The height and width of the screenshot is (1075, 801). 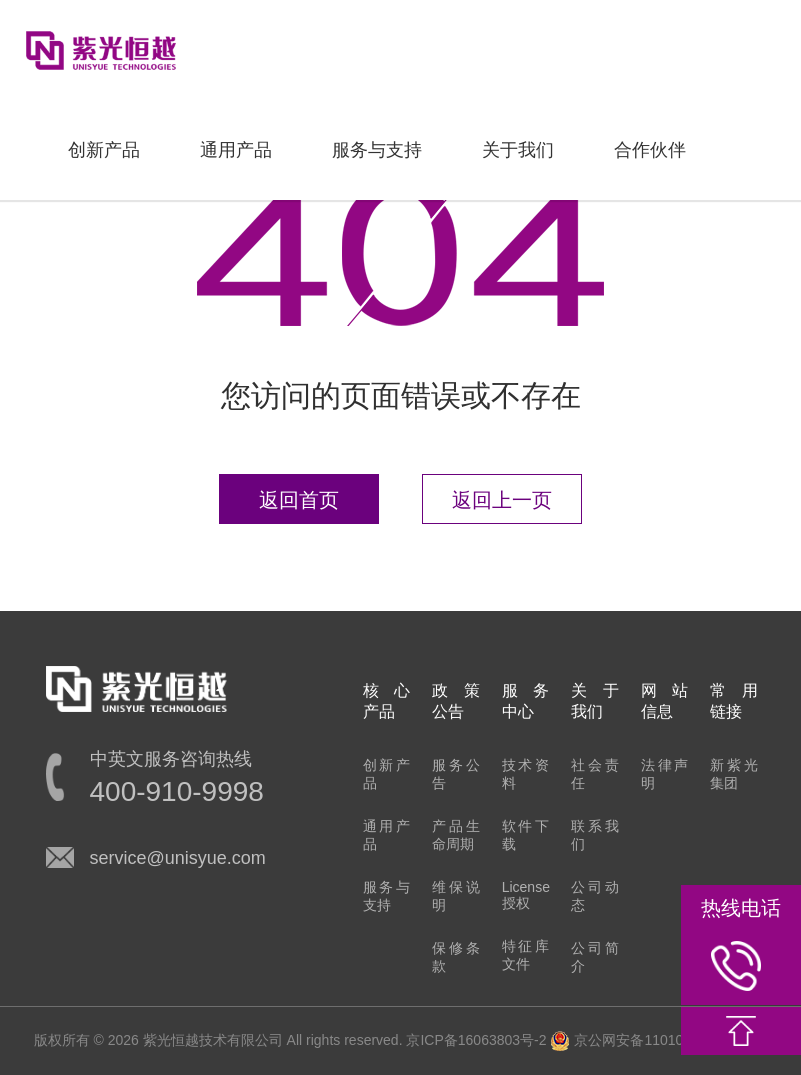 What do you see at coordinates (299, 500) in the screenshot?
I see `返回首页` at bounding box center [299, 500].